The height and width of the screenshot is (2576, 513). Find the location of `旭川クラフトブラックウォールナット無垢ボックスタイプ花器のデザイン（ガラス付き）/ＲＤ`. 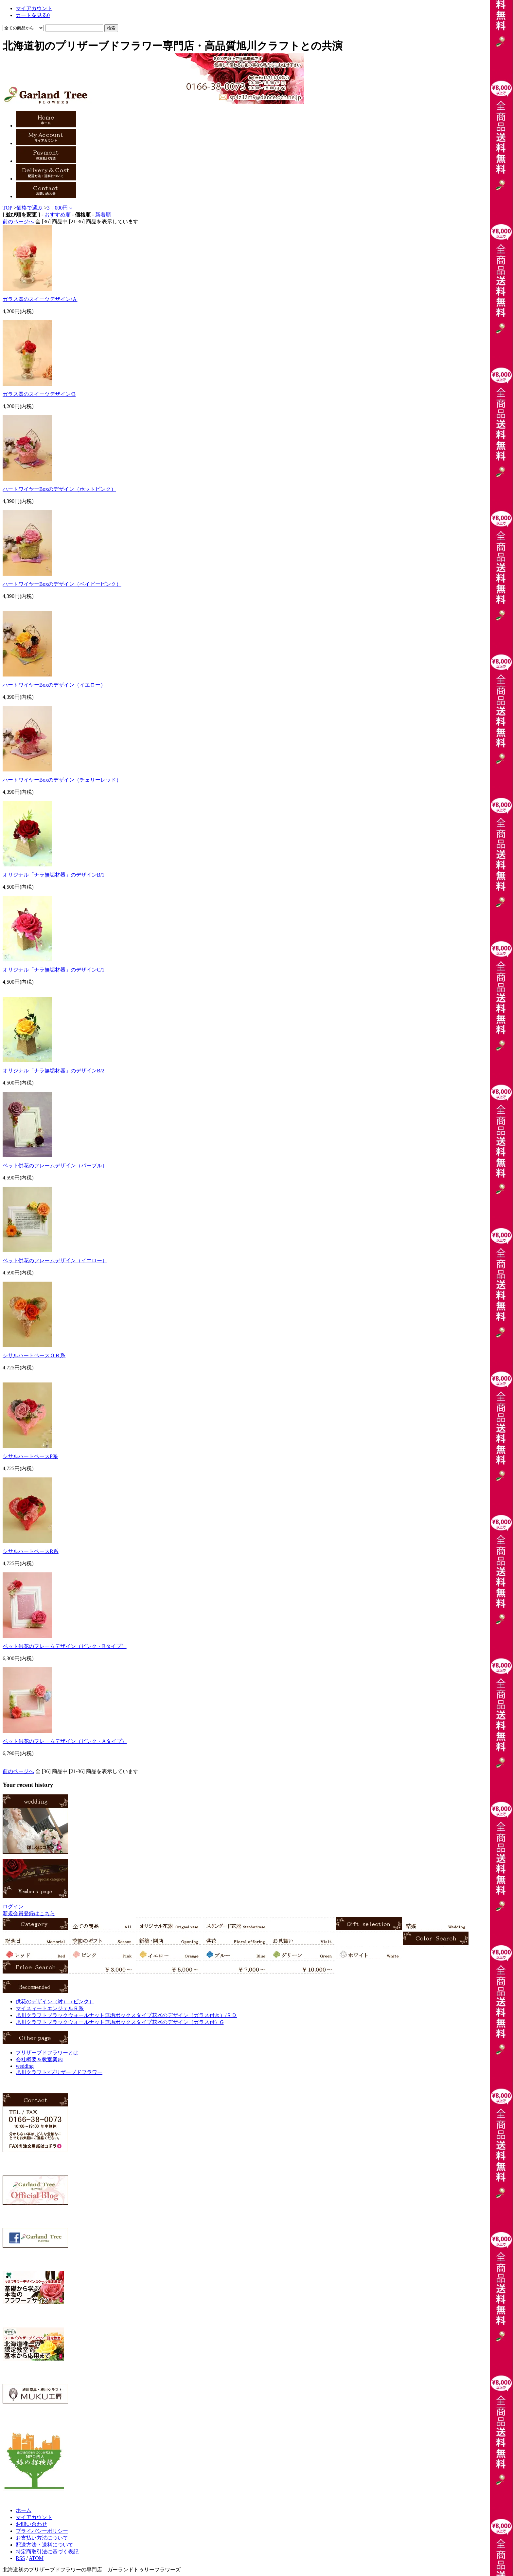

旭川クラフトブラックウォールナット無垢ボックスタイプ花器のデザイン（ガラス付き）/ＲＤ is located at coordinates (126, 2015).